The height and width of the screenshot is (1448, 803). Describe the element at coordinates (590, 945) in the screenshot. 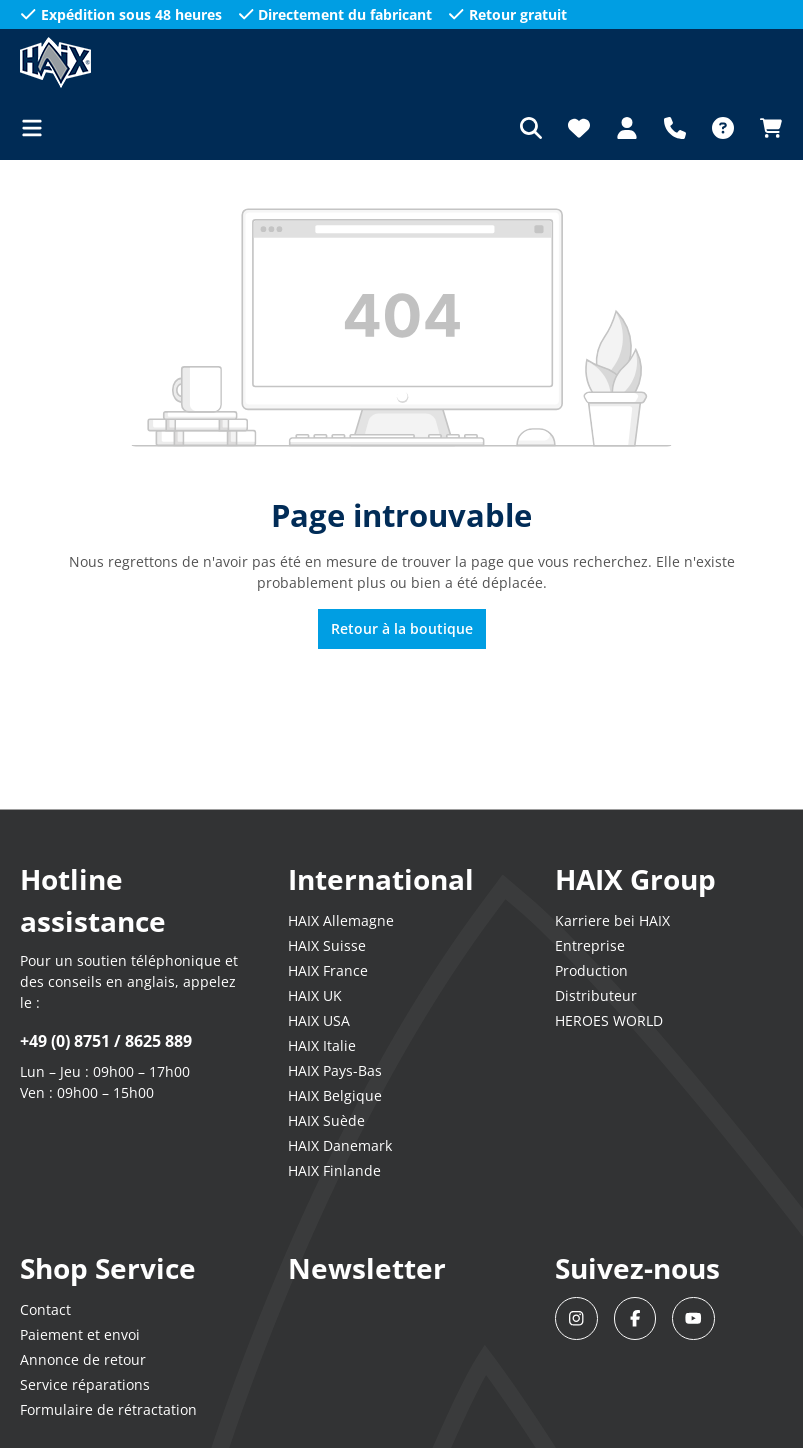

I see `Entreprise` at that location.